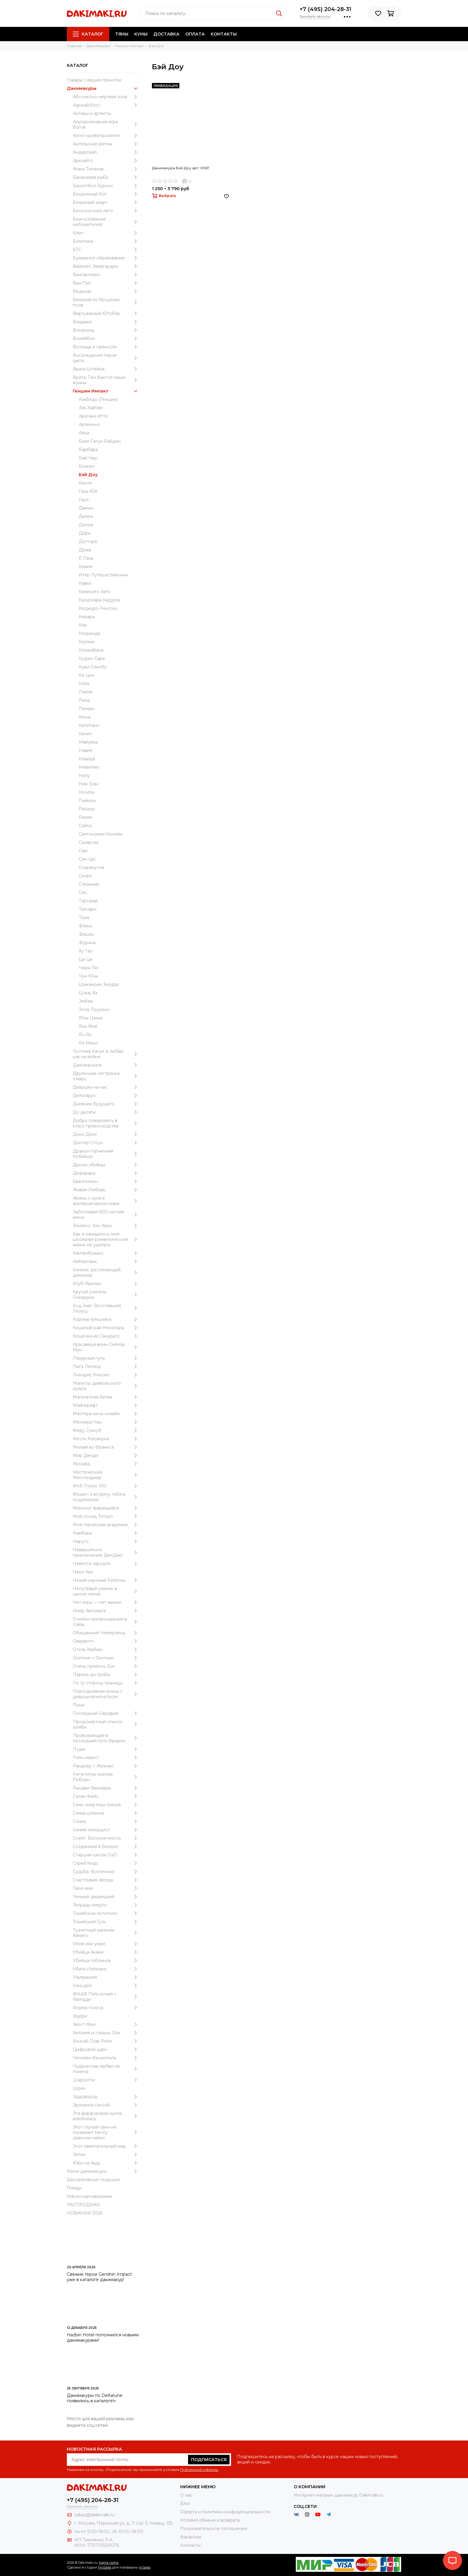 The width and height of the screenshot is (468, 2576). I want to click on Странник, so click(89, 884).